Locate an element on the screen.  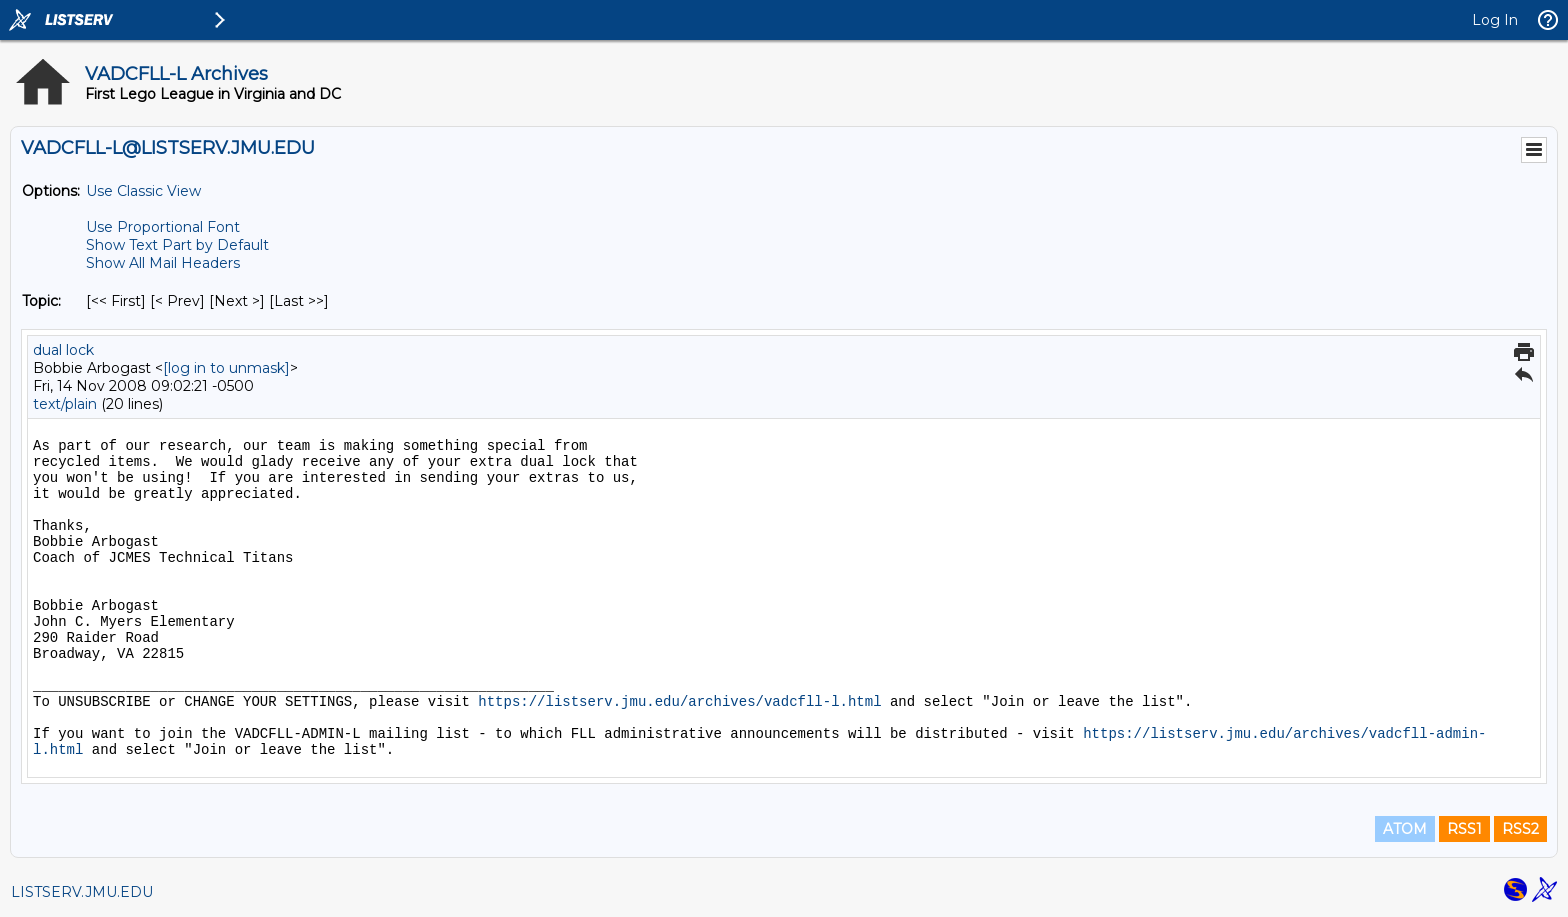
Show Text Part by Default is located at coordinates (177, 245).